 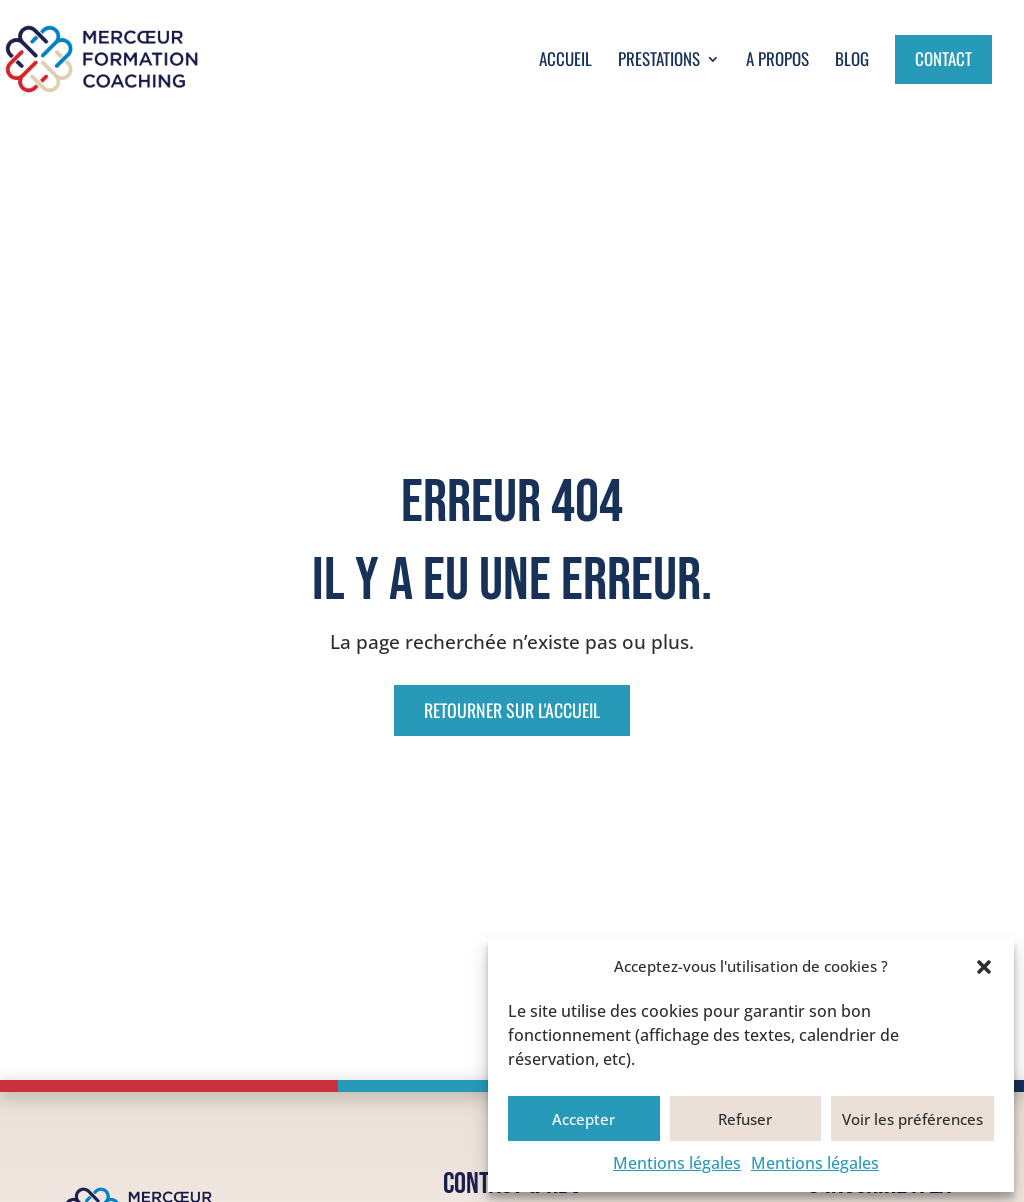 What do you see at coordinates (912, 1119) in the screenshot?
I see `Voir les préférences` at bounding box center [912, 1119].